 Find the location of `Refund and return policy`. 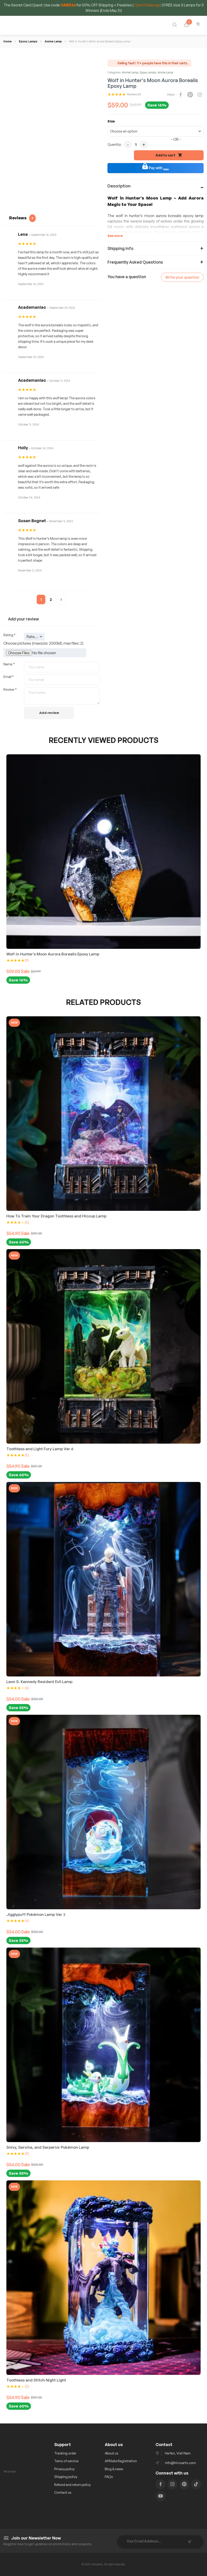

Refund and return policy is located at coordinates (72, 2485).